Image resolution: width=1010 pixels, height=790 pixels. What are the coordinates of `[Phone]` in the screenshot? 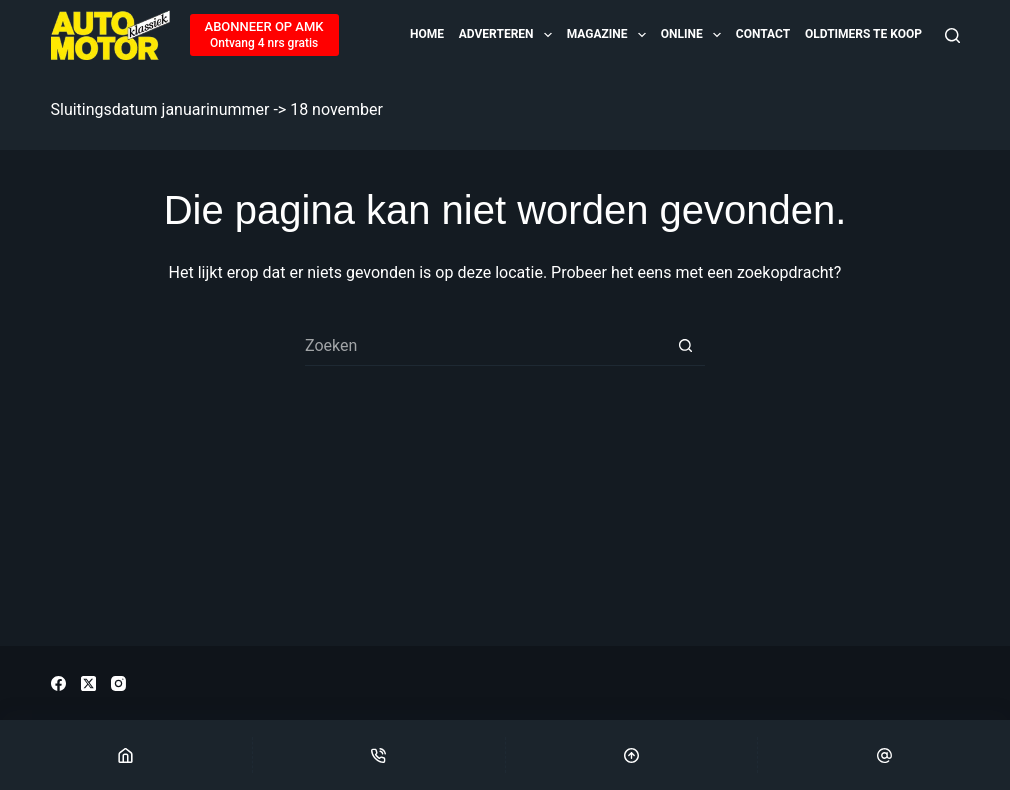 It's located at (379, 755).